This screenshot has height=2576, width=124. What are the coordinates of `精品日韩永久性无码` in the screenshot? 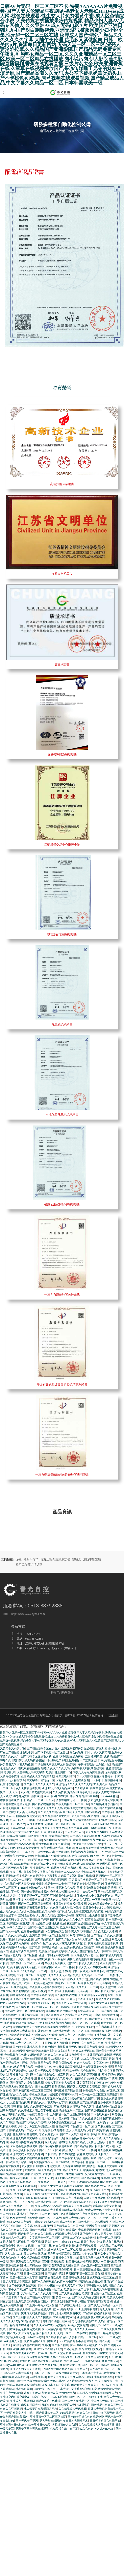 It's located at (78, 2261).